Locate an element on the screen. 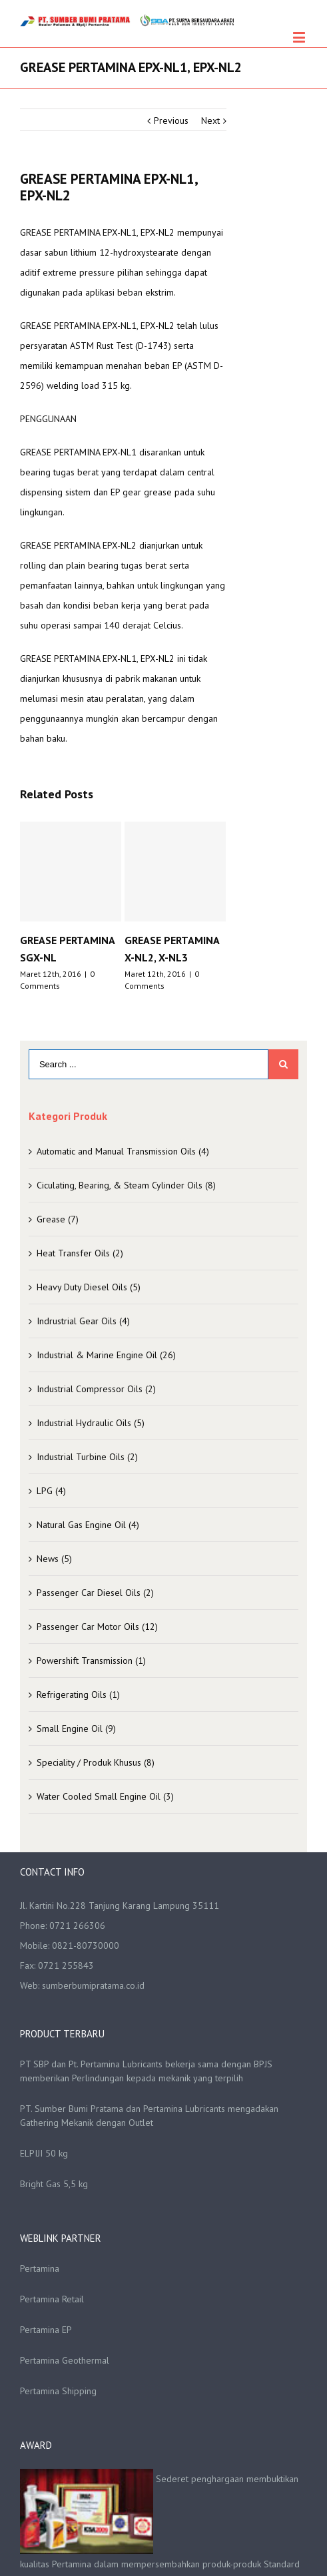 Image resolution: width=327 pixels, height=2576 pixels. Small Engine Oil (9) is located at coordinates (76, 1728).